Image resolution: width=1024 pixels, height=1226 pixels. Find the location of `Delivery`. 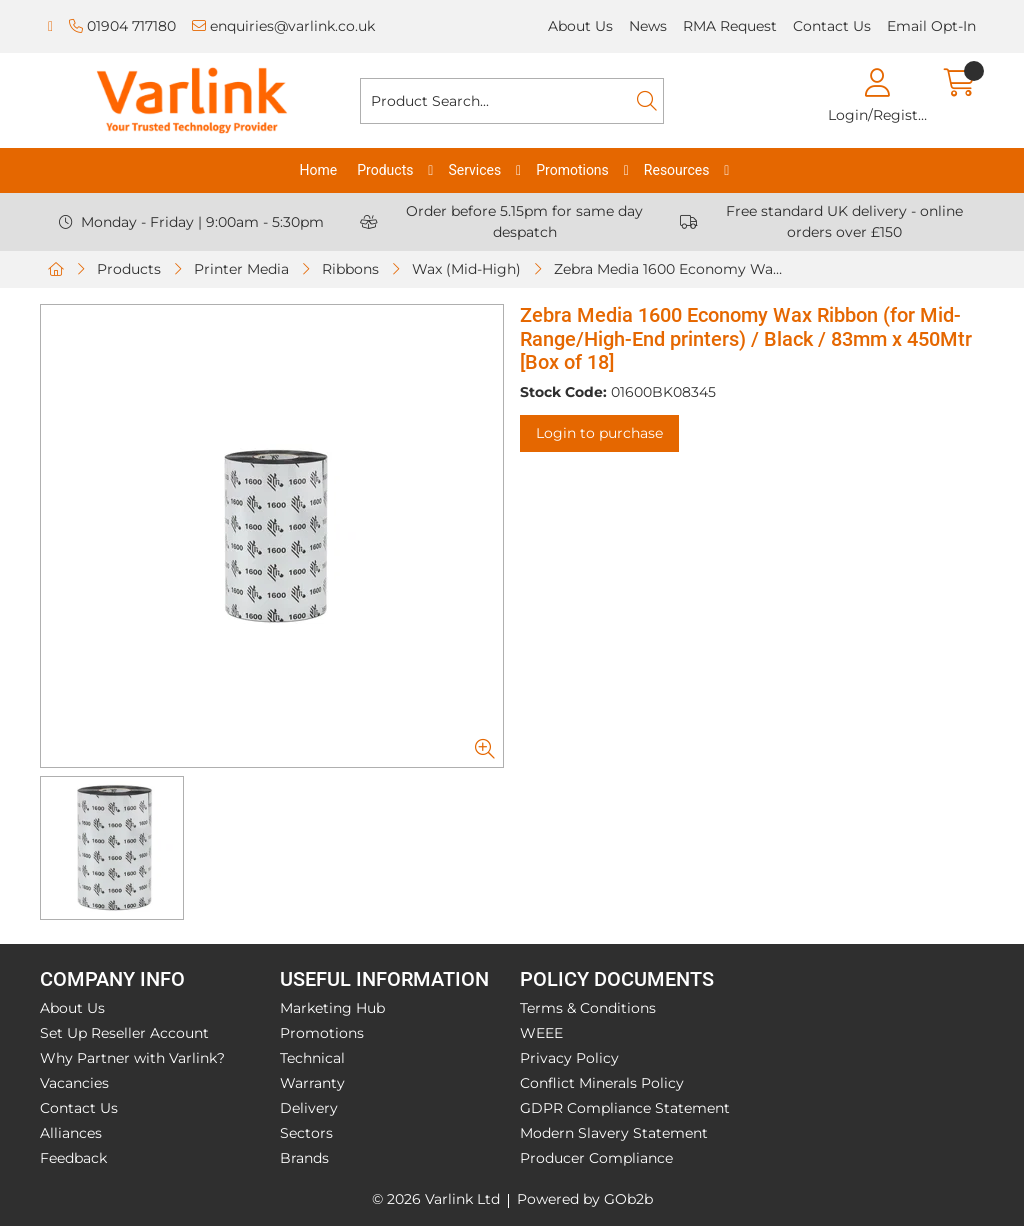

Delivery is located at coordinates (309, 1108).